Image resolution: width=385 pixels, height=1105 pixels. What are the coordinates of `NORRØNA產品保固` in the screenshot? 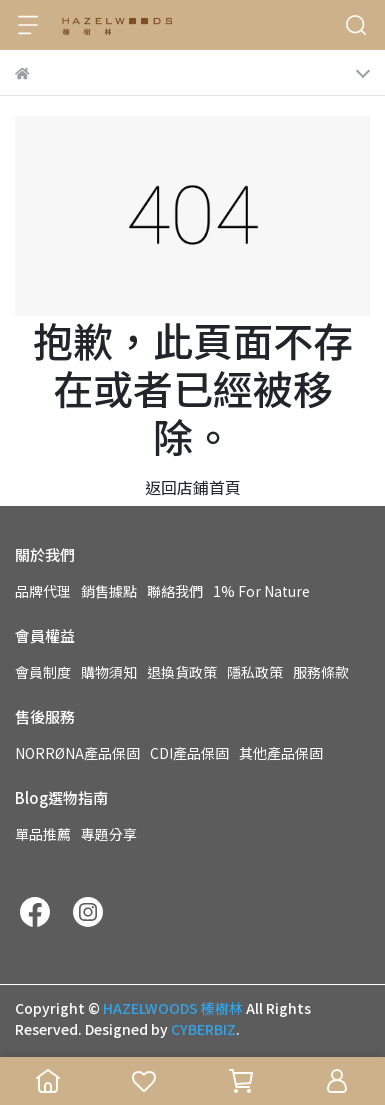 It's located at (77, 753).